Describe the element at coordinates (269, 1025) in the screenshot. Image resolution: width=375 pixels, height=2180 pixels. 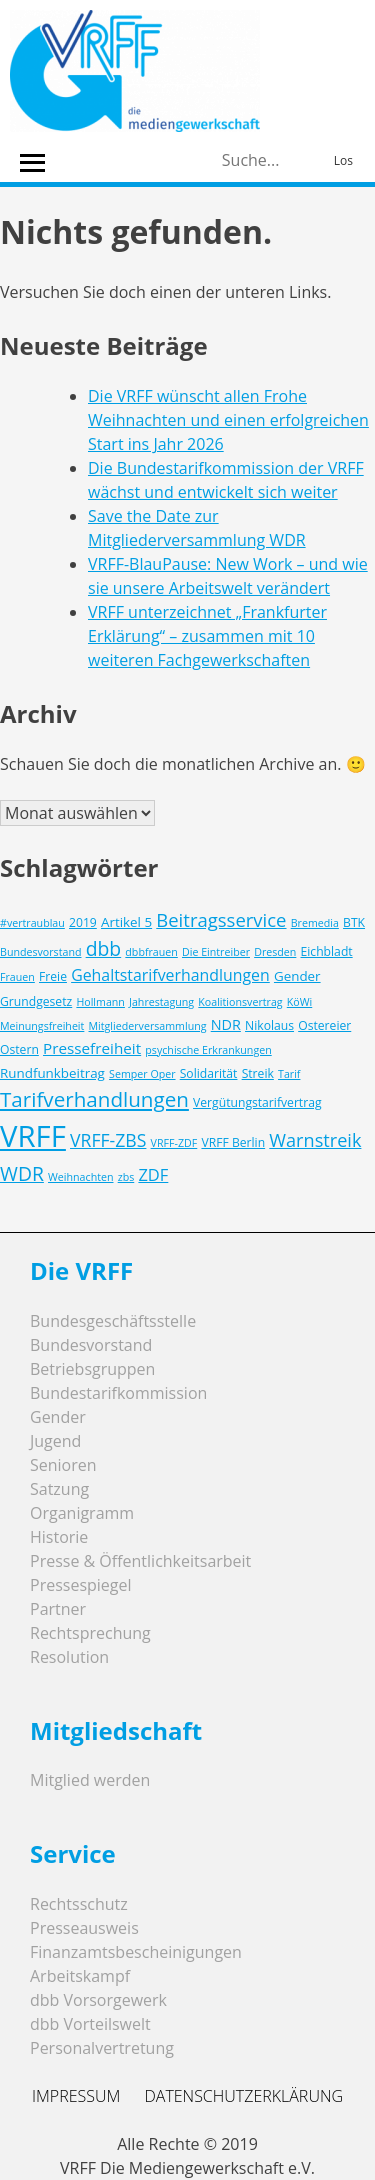
I see `Nikolaus [Nikolaus (3 Einträge)]` at that location.